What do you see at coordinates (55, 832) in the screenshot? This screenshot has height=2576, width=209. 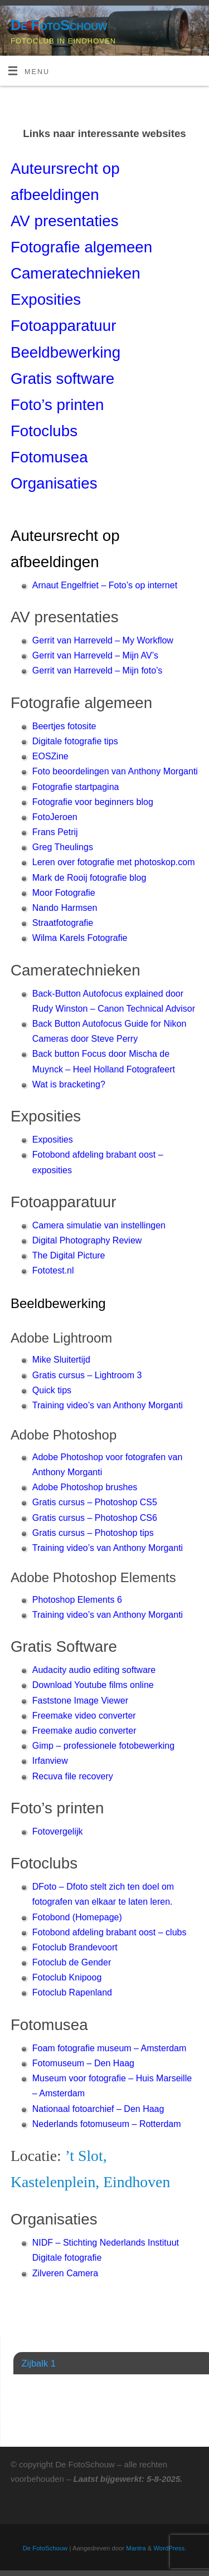 I see `Frans Petrij` at bounding box center [55, 832].